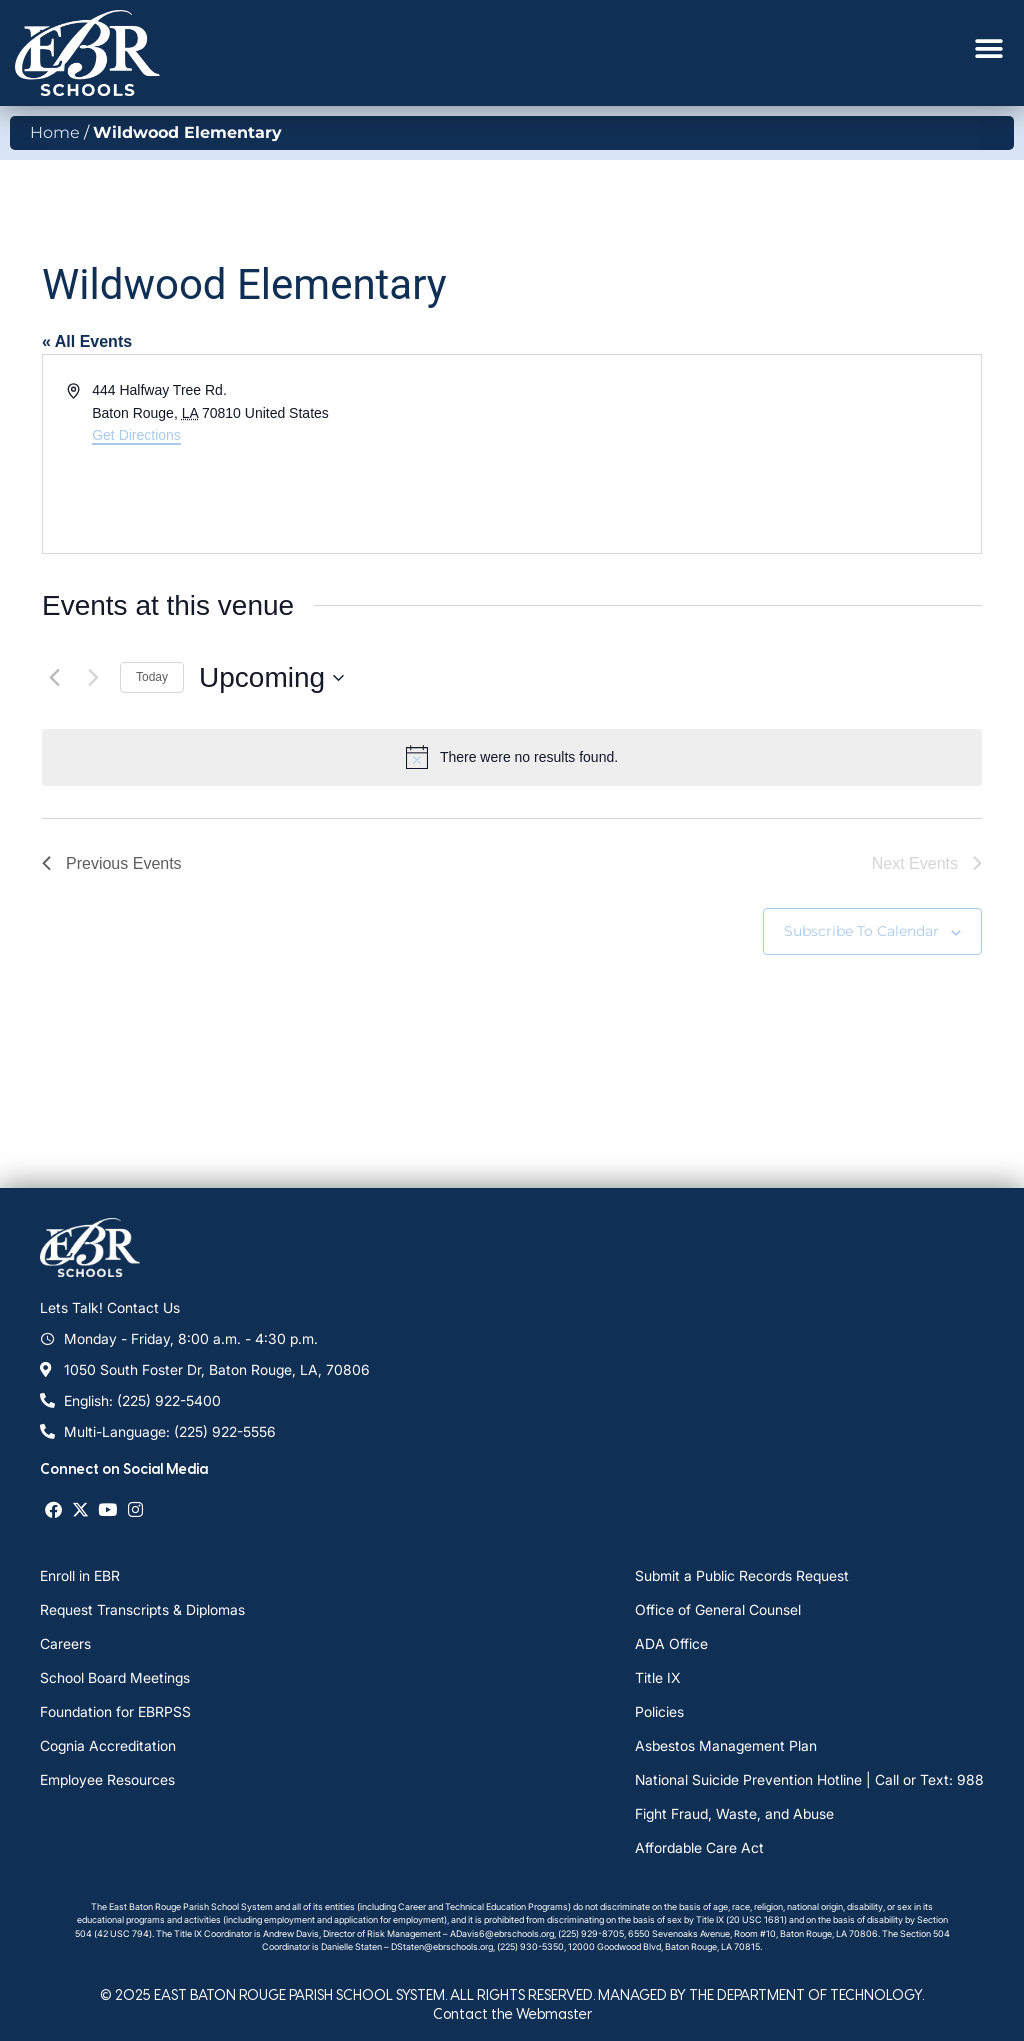  Describe the element at coordinates (87, 341) in the screenshot. I see `« All Events` at that location.